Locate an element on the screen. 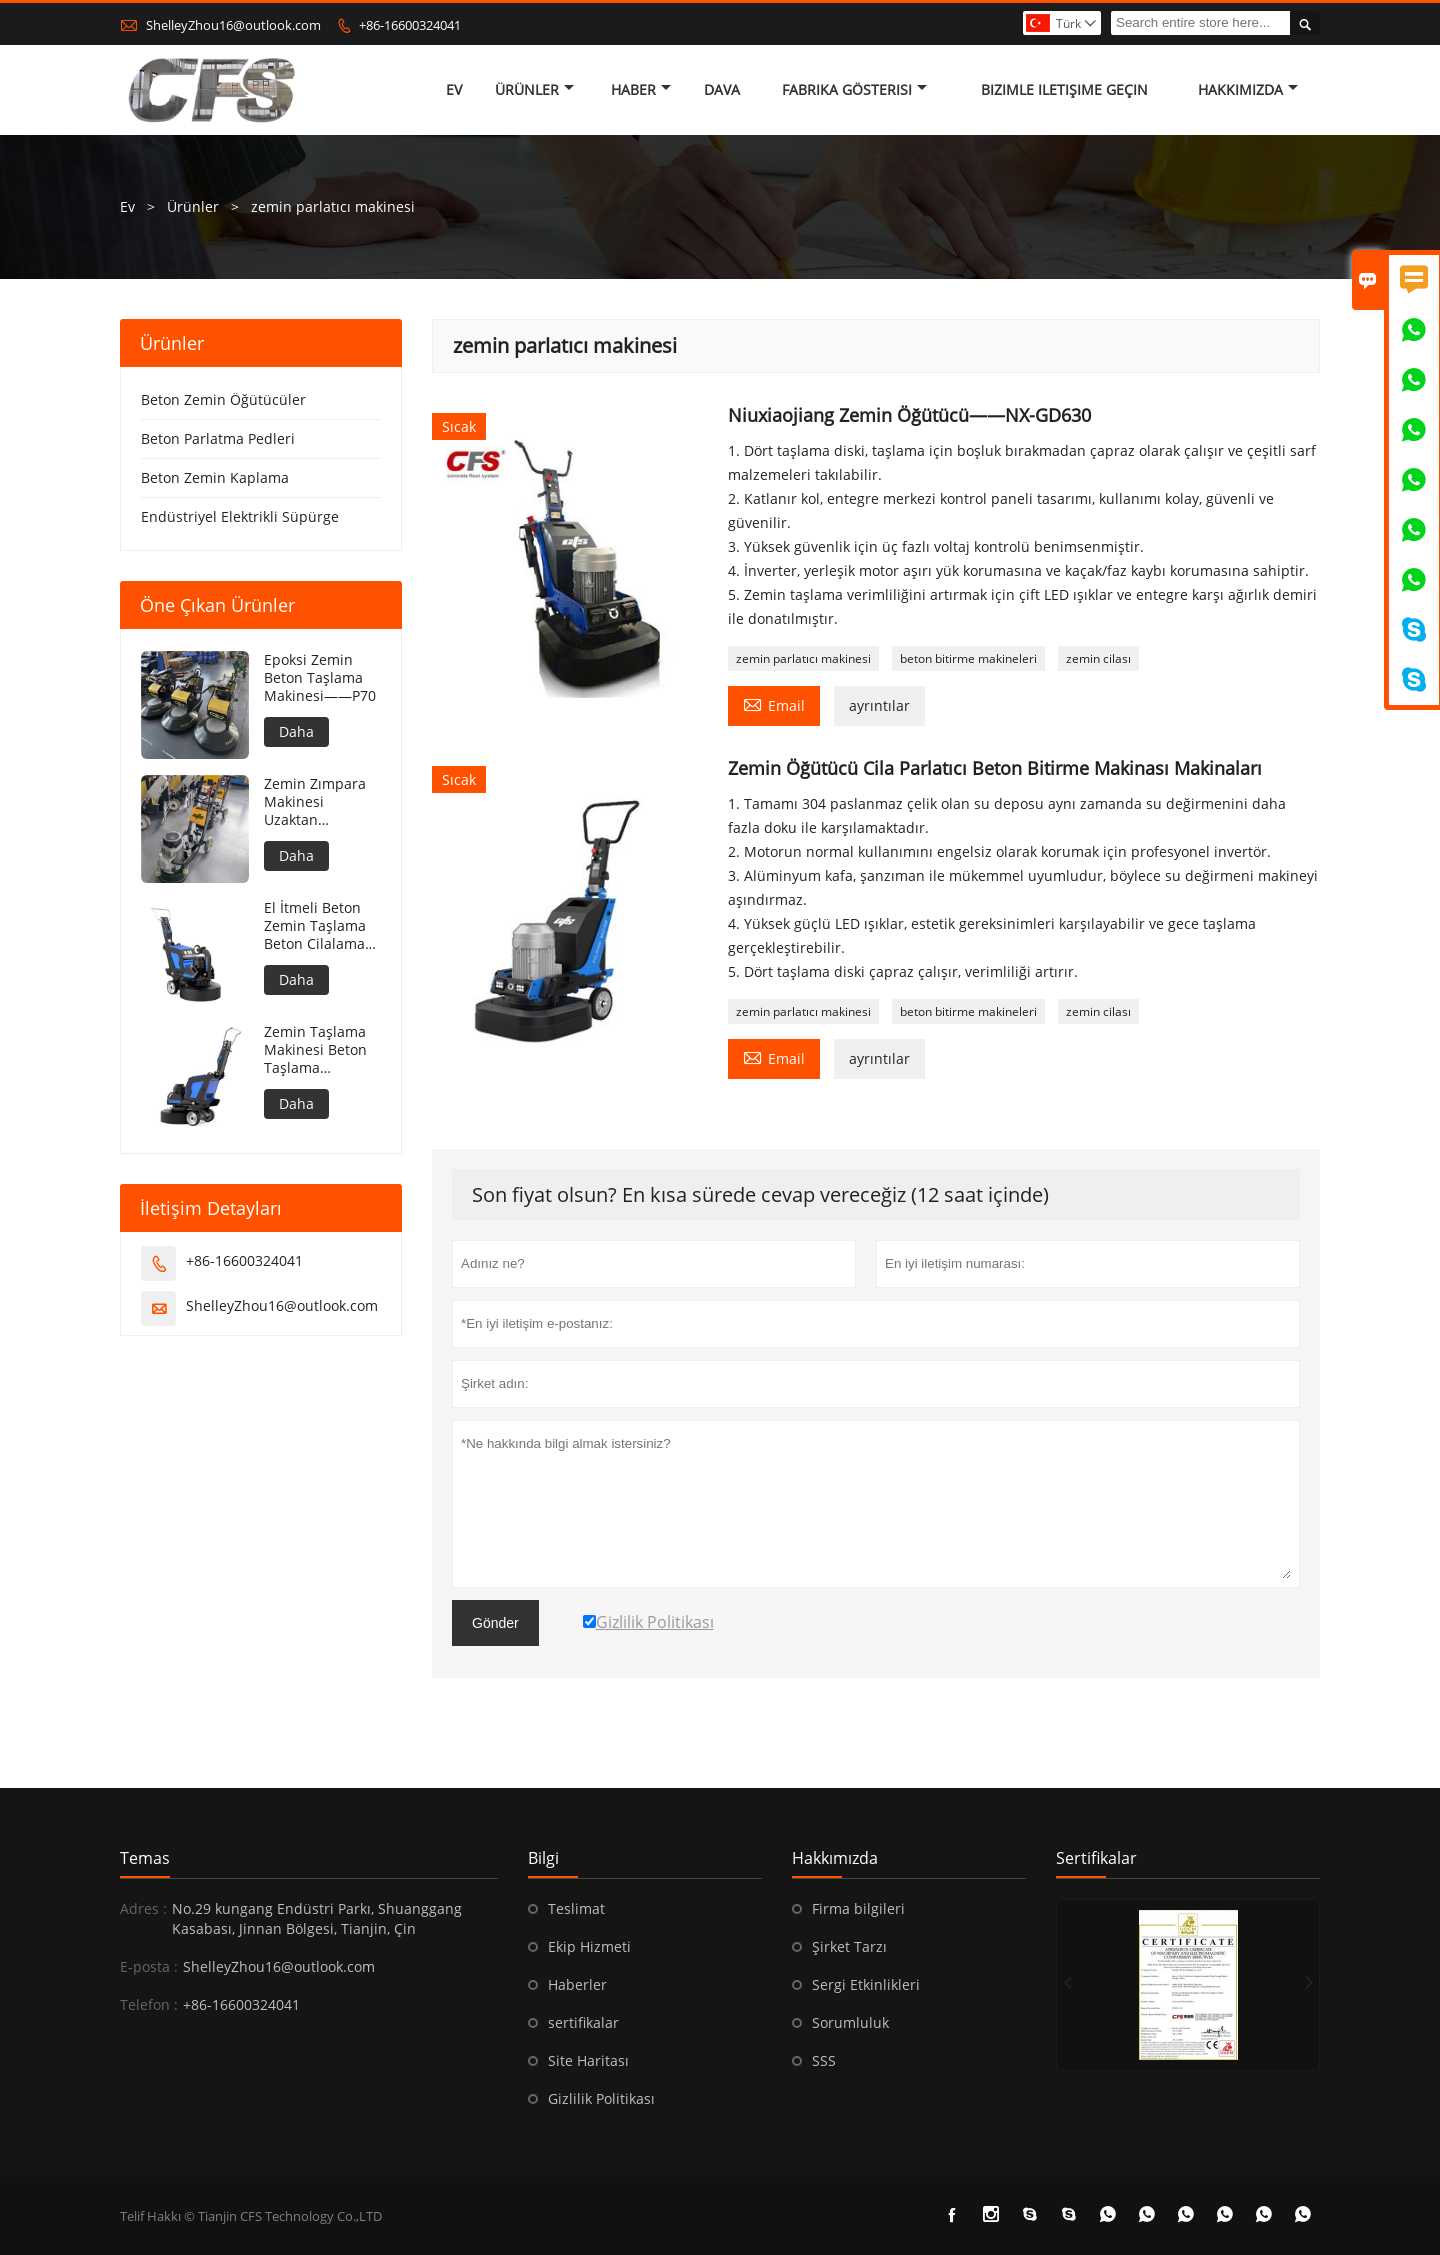  Şirket Tarzı is located at coordinates (849, 1946).